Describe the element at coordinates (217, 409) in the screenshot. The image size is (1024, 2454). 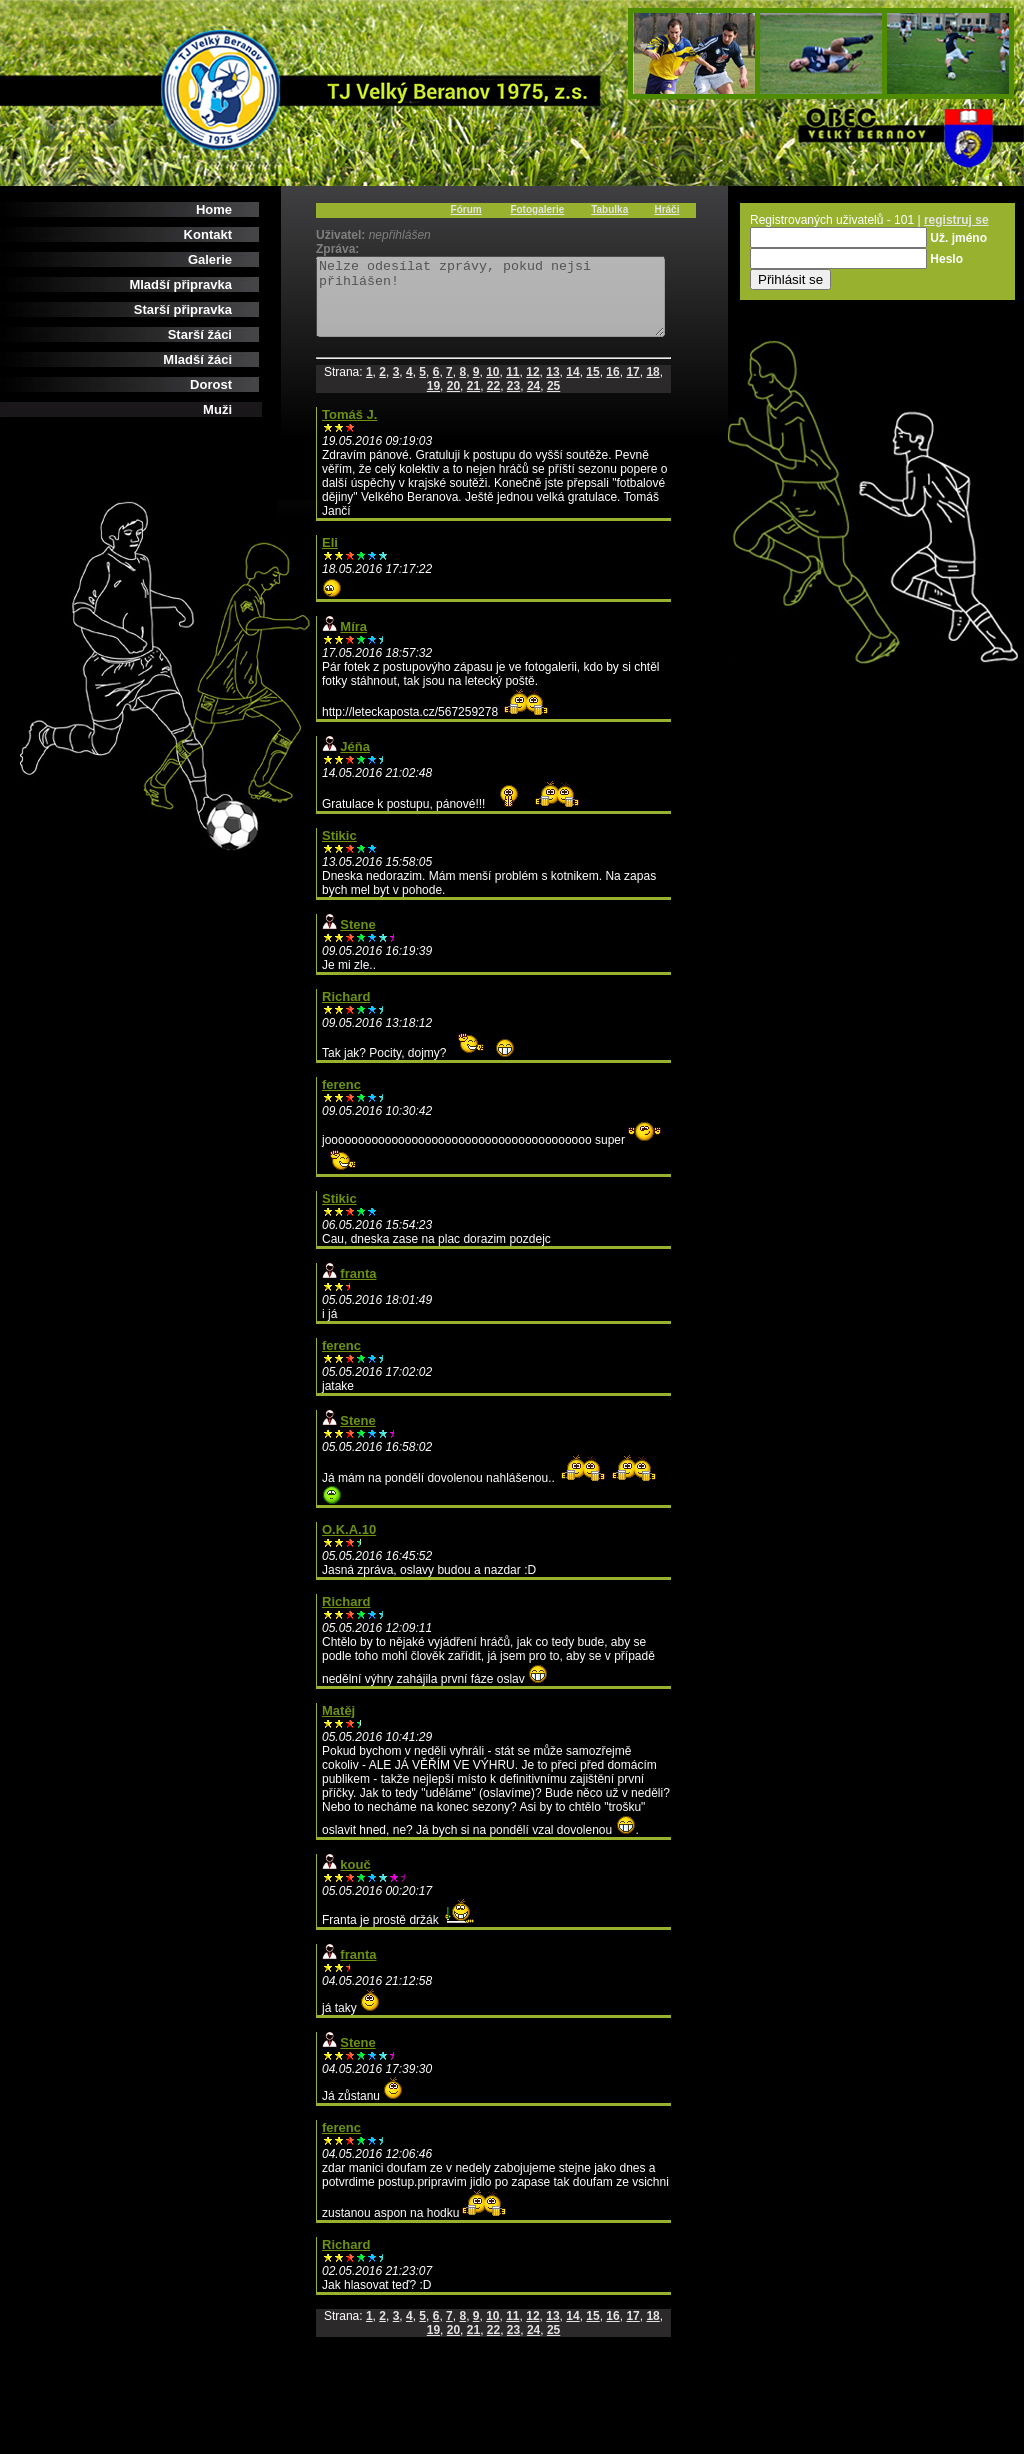
I see `Muži` at that location.